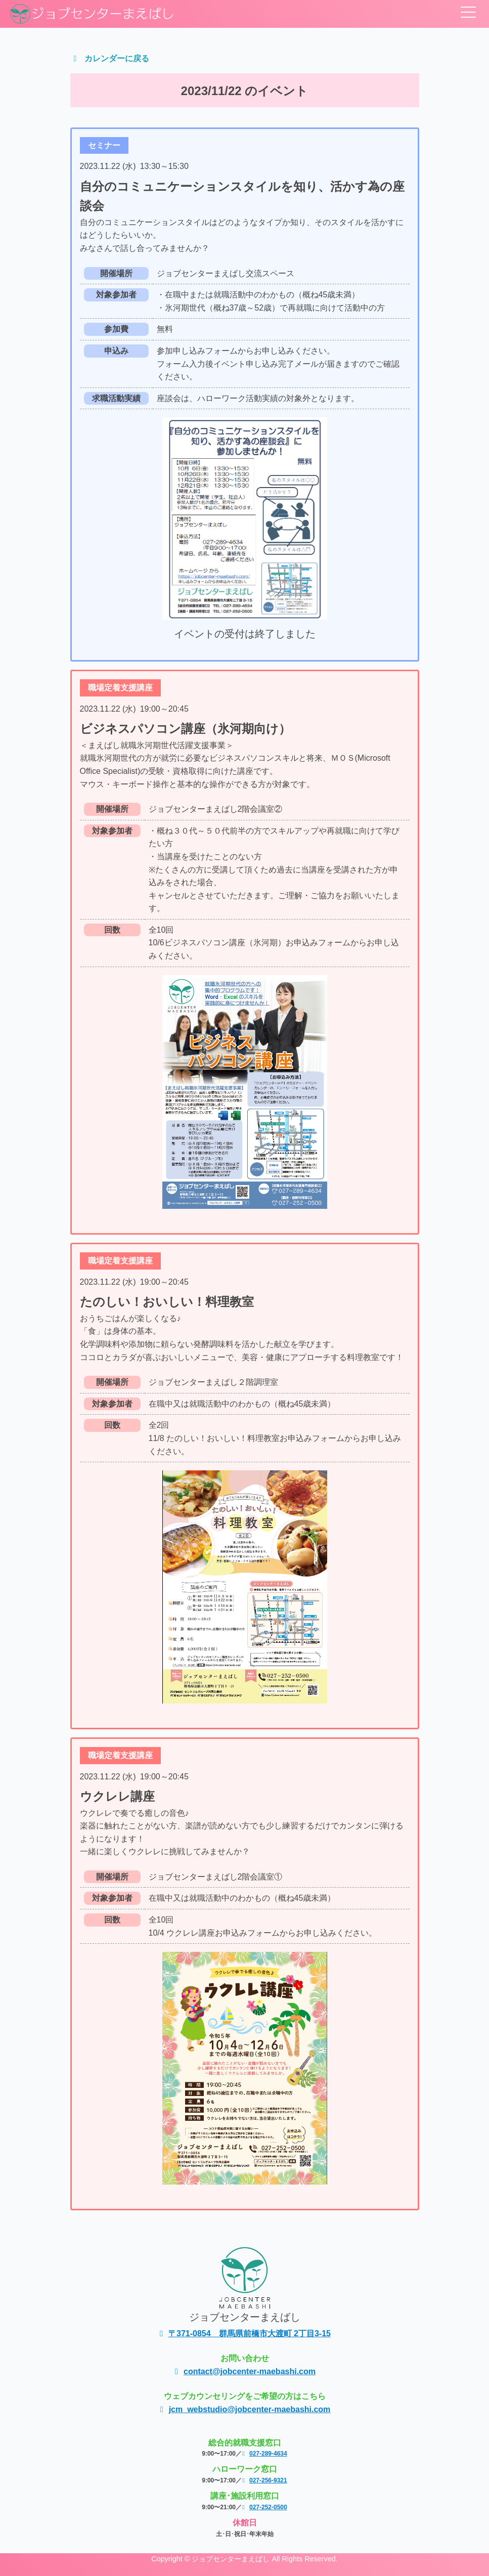 The width and height of the screenshot is (489, 2576). Describe the element at coordinates (264, 2453) in the screenshot. I see `027-289-4634` at that location.